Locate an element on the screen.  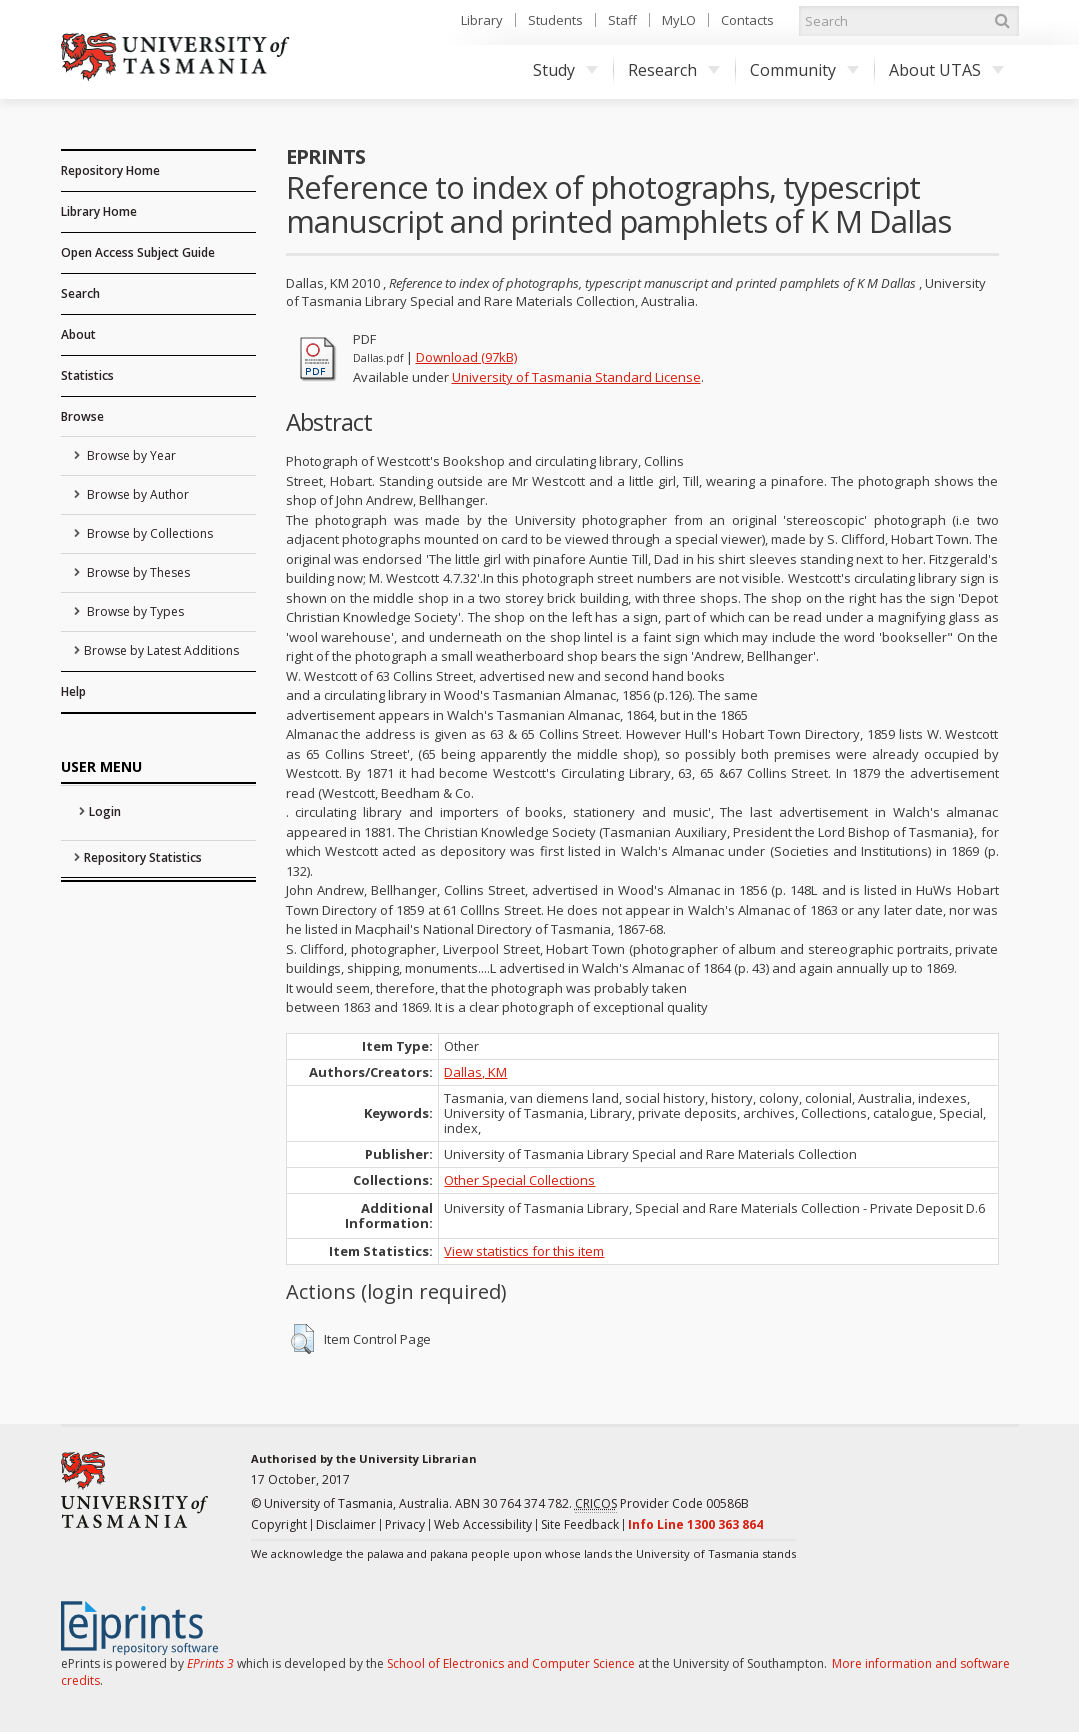
About UTAS is located at coordinates (946, 70).